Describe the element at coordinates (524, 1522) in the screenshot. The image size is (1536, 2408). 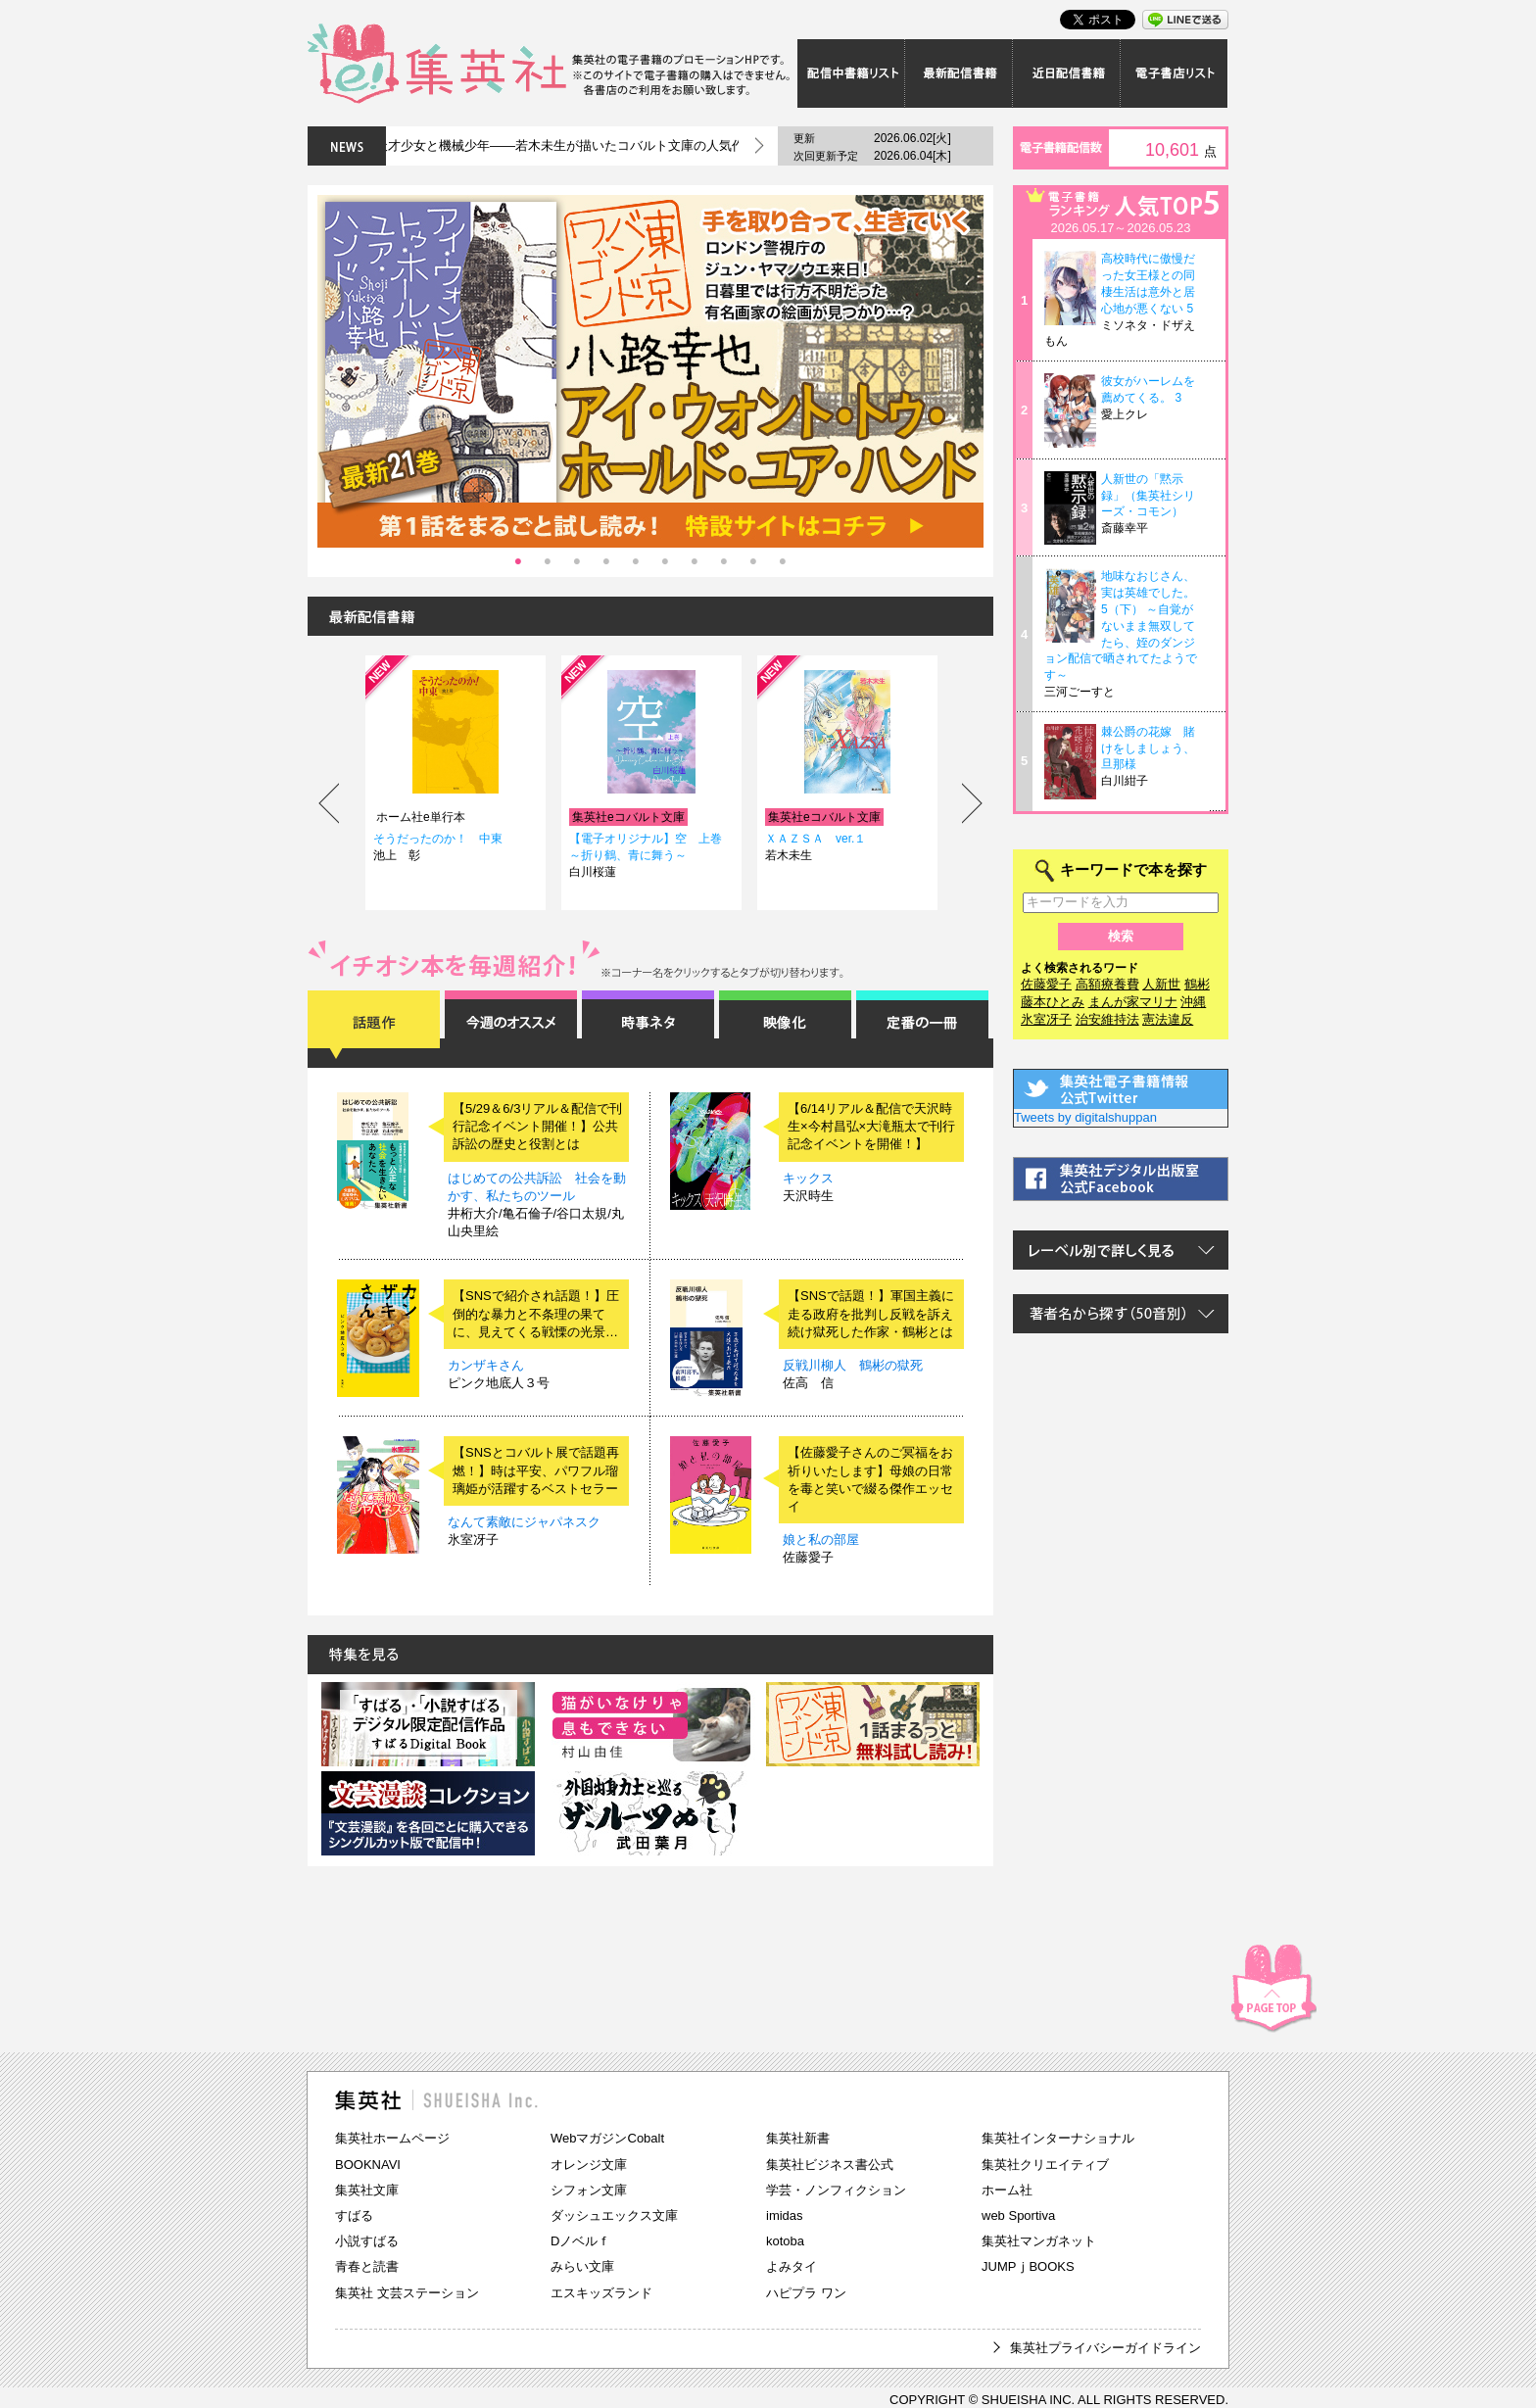
I see `なんて素敵にジャパネスク` at that location.